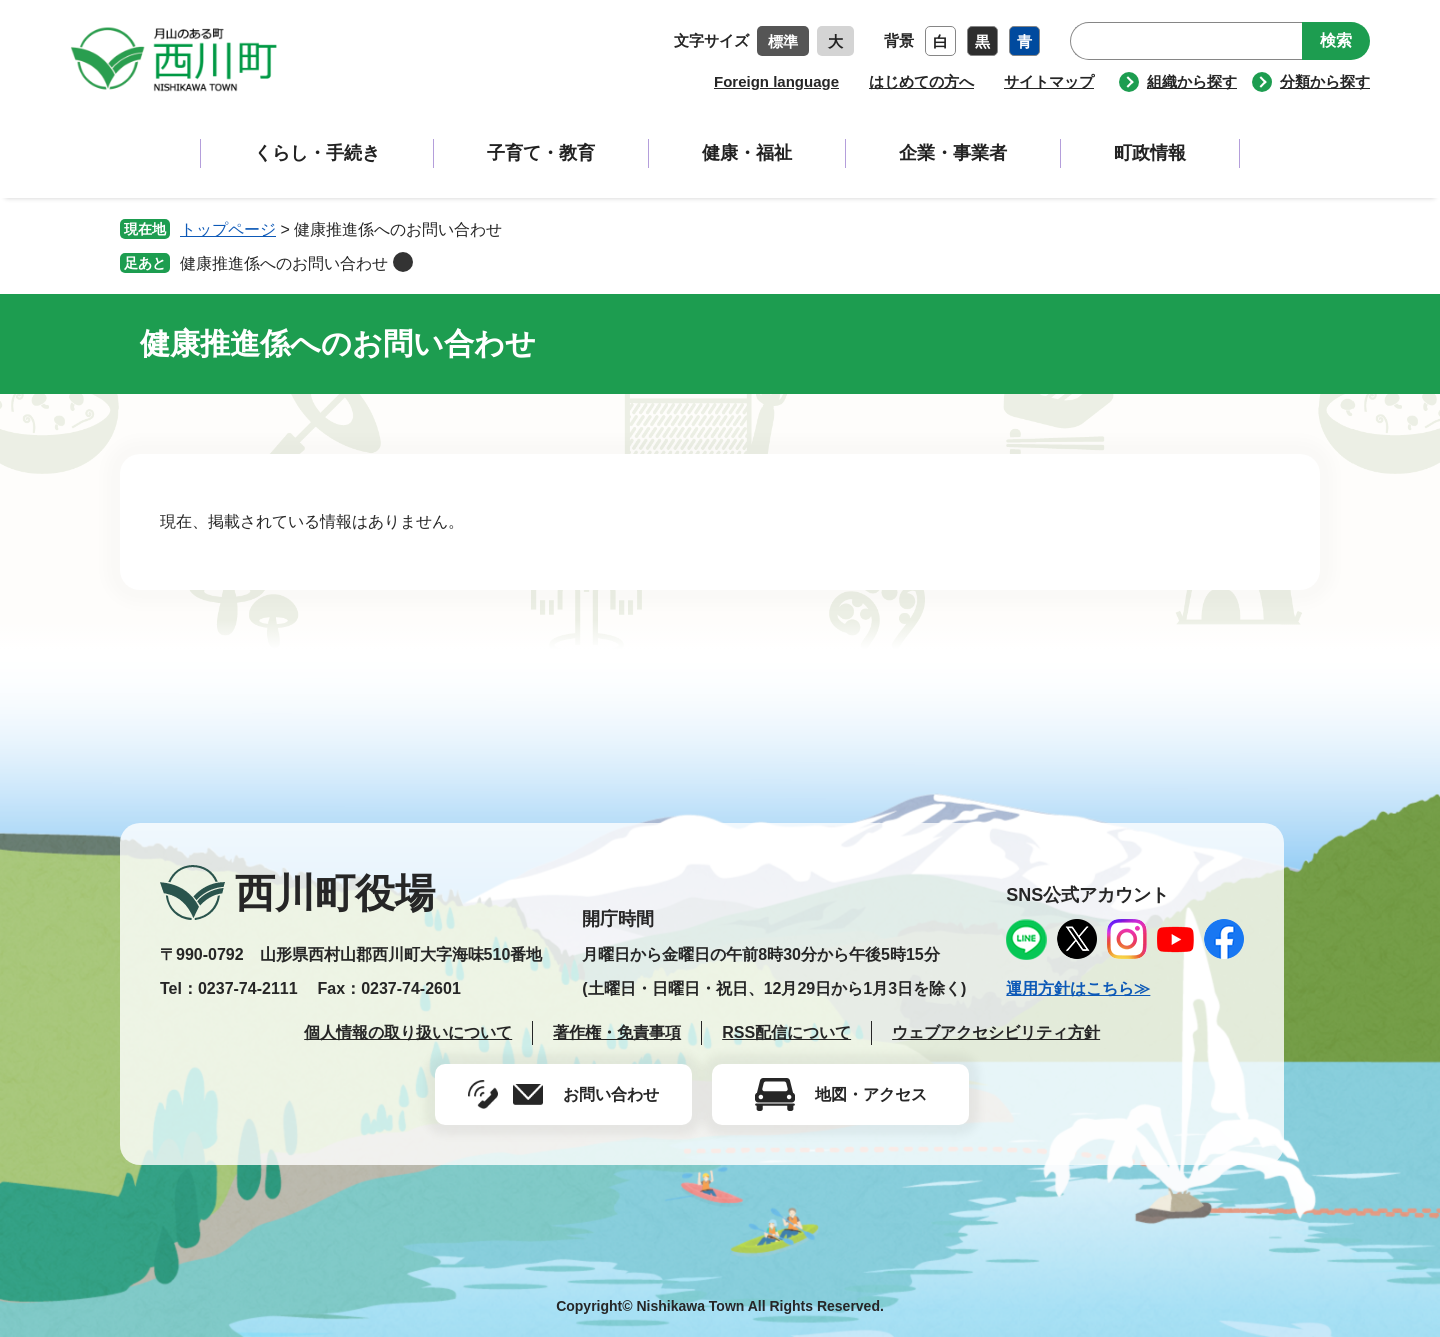  What do you see at coordinates (408, 1032) in the screenshot?
I see `個人情報の取り扱いについて` at bounding box center [408, 1032].